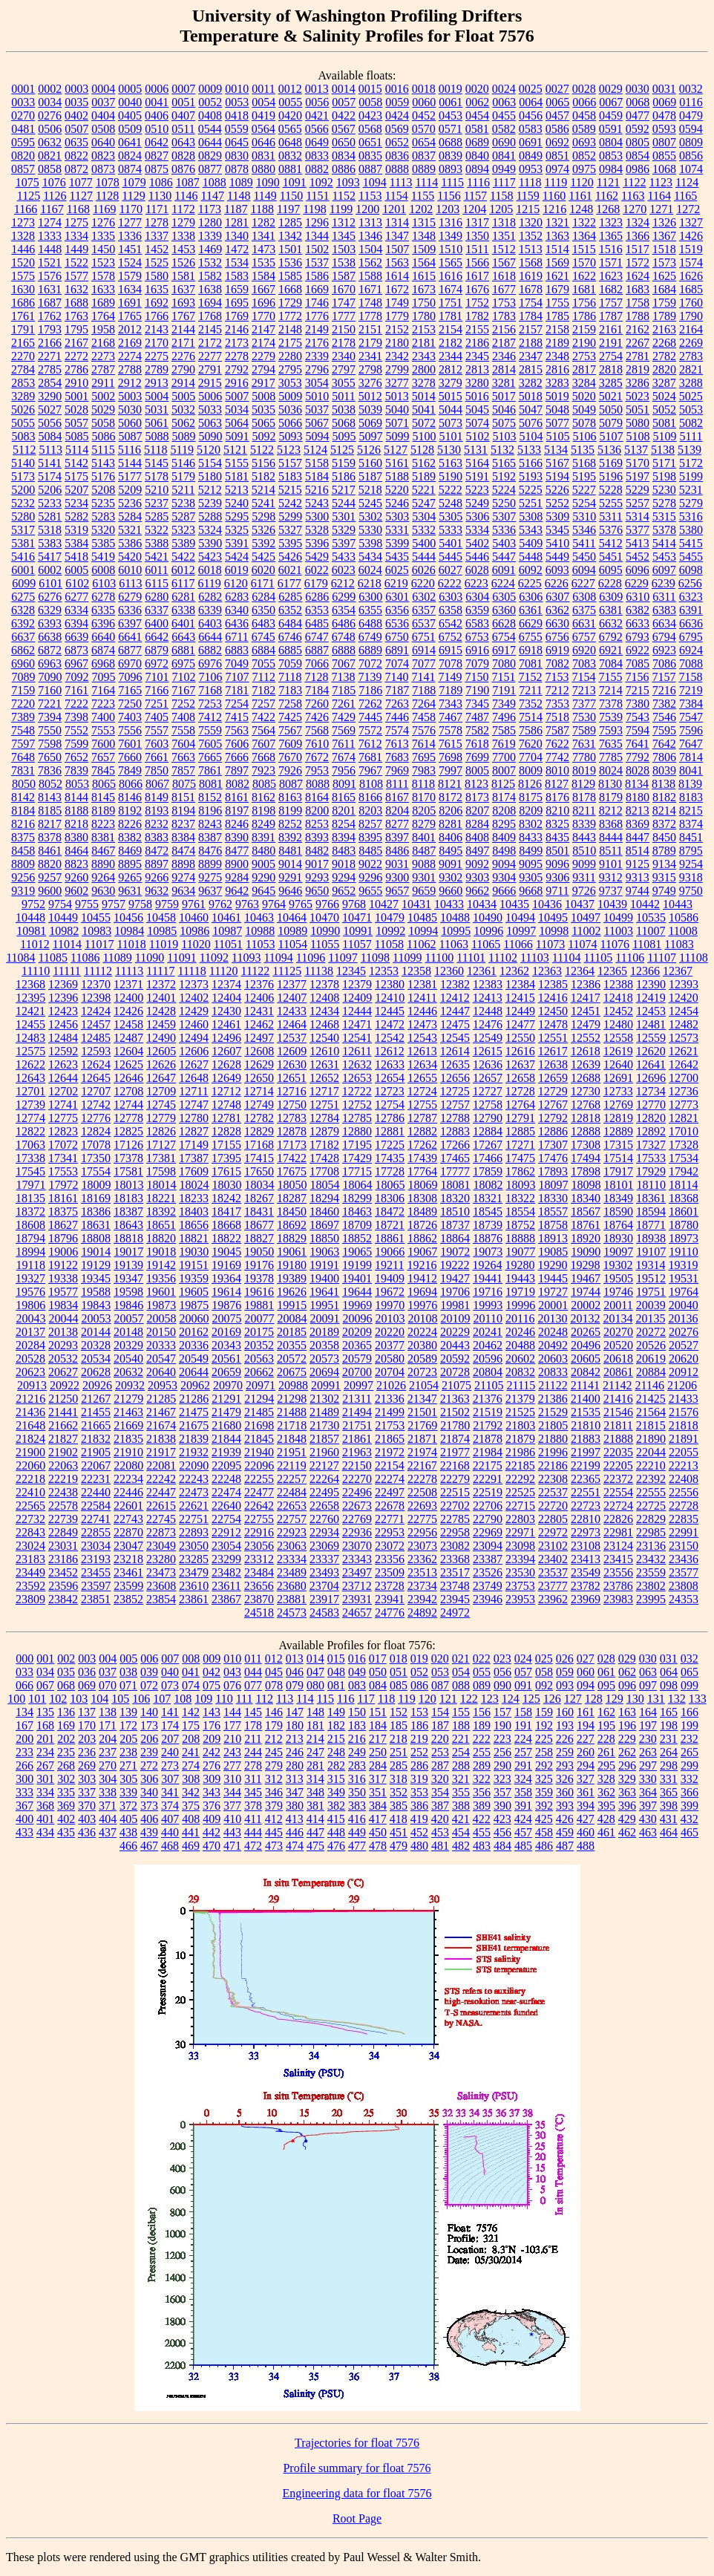 The height and width of the screenshot is (2576, 714). What do you see at coordinates (63, 1064) in the screenshot?
I see `12623` at bounding box center [63, 1064].